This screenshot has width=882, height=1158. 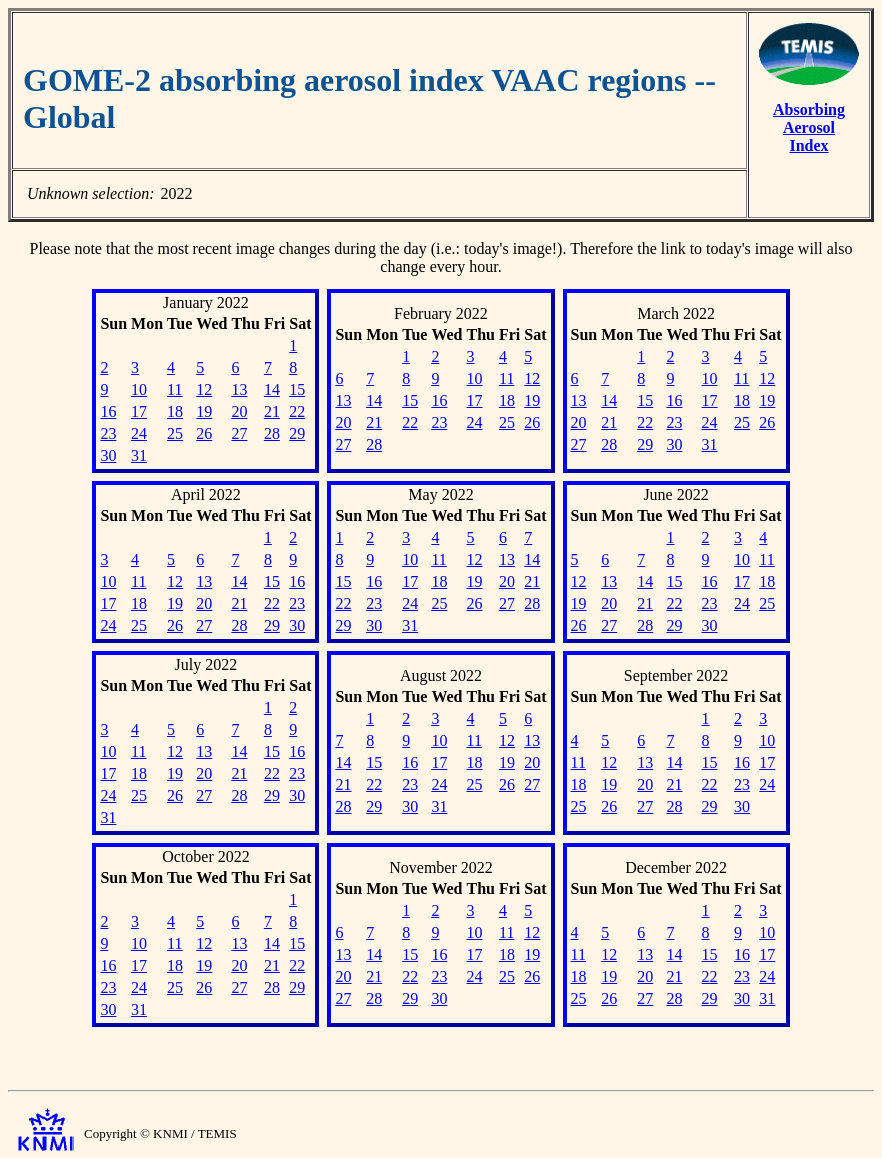 I want to click on 25, so click(x=175, y=433).